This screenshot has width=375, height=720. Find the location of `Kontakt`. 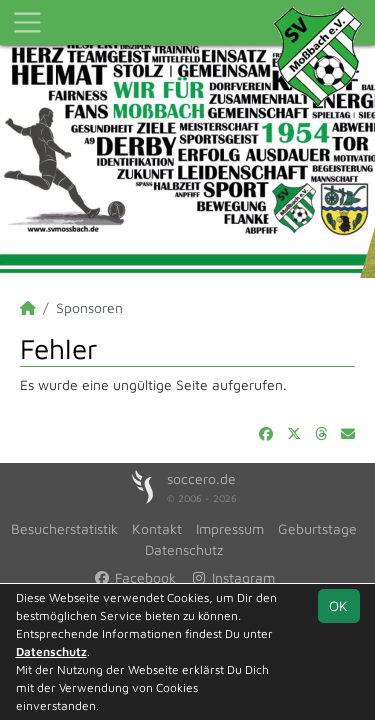

Kontakt is located at coordinates (157, 528).